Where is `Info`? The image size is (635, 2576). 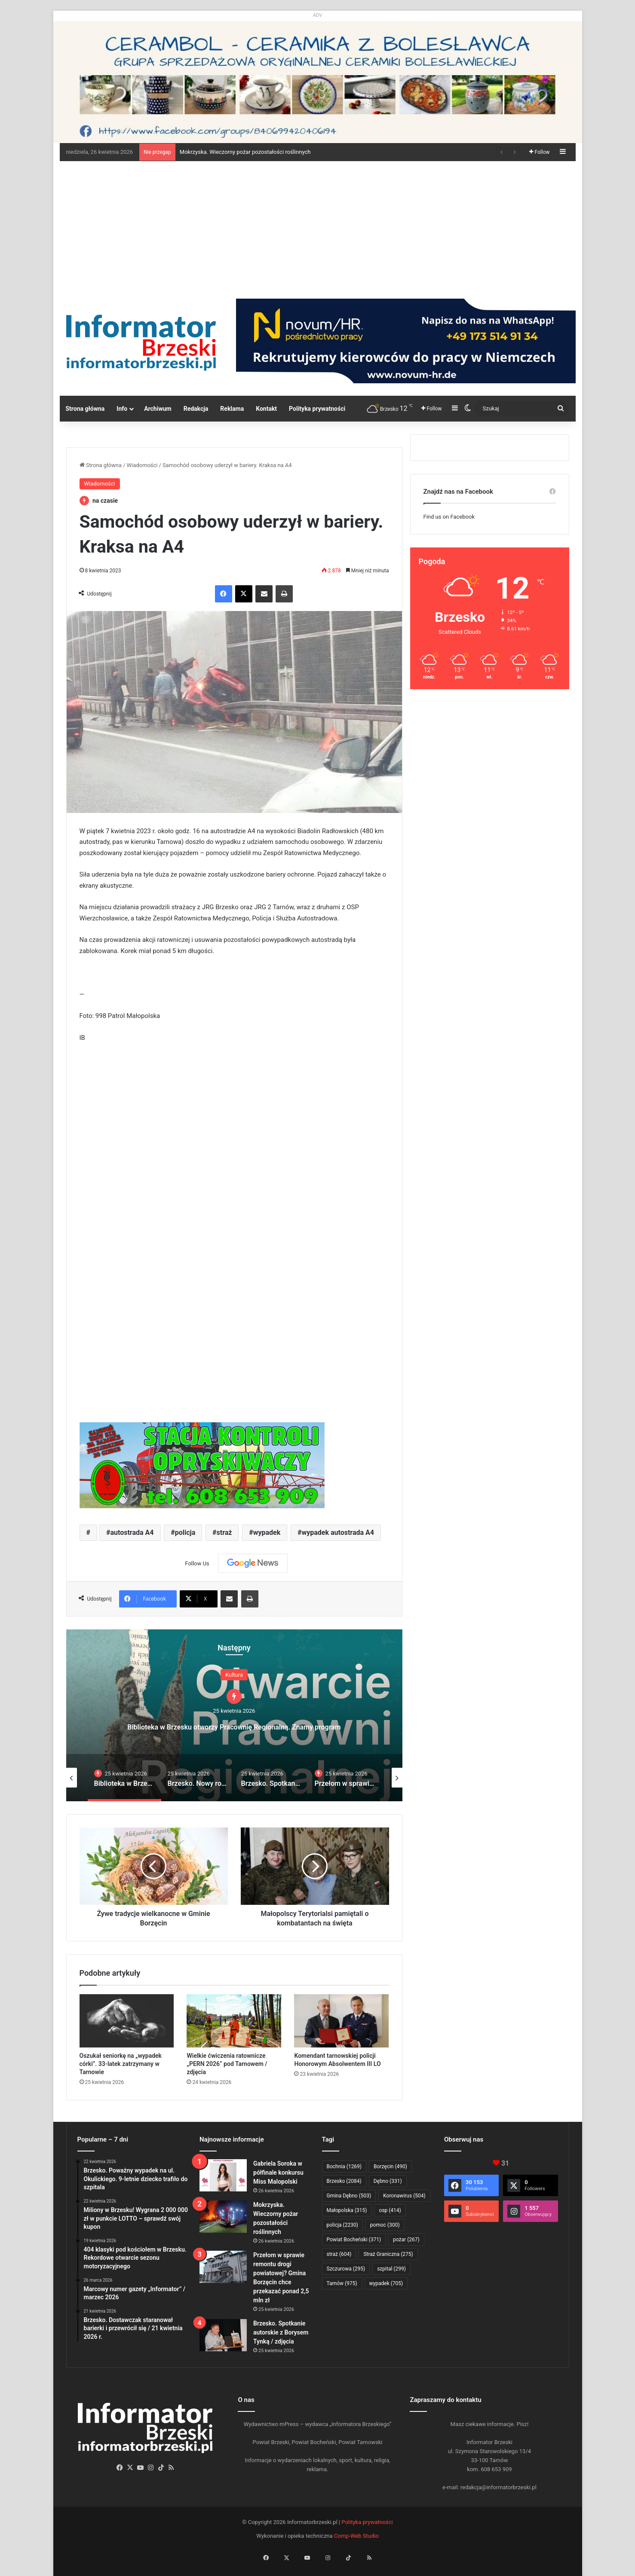
Info is located at coordinates (122, 408).